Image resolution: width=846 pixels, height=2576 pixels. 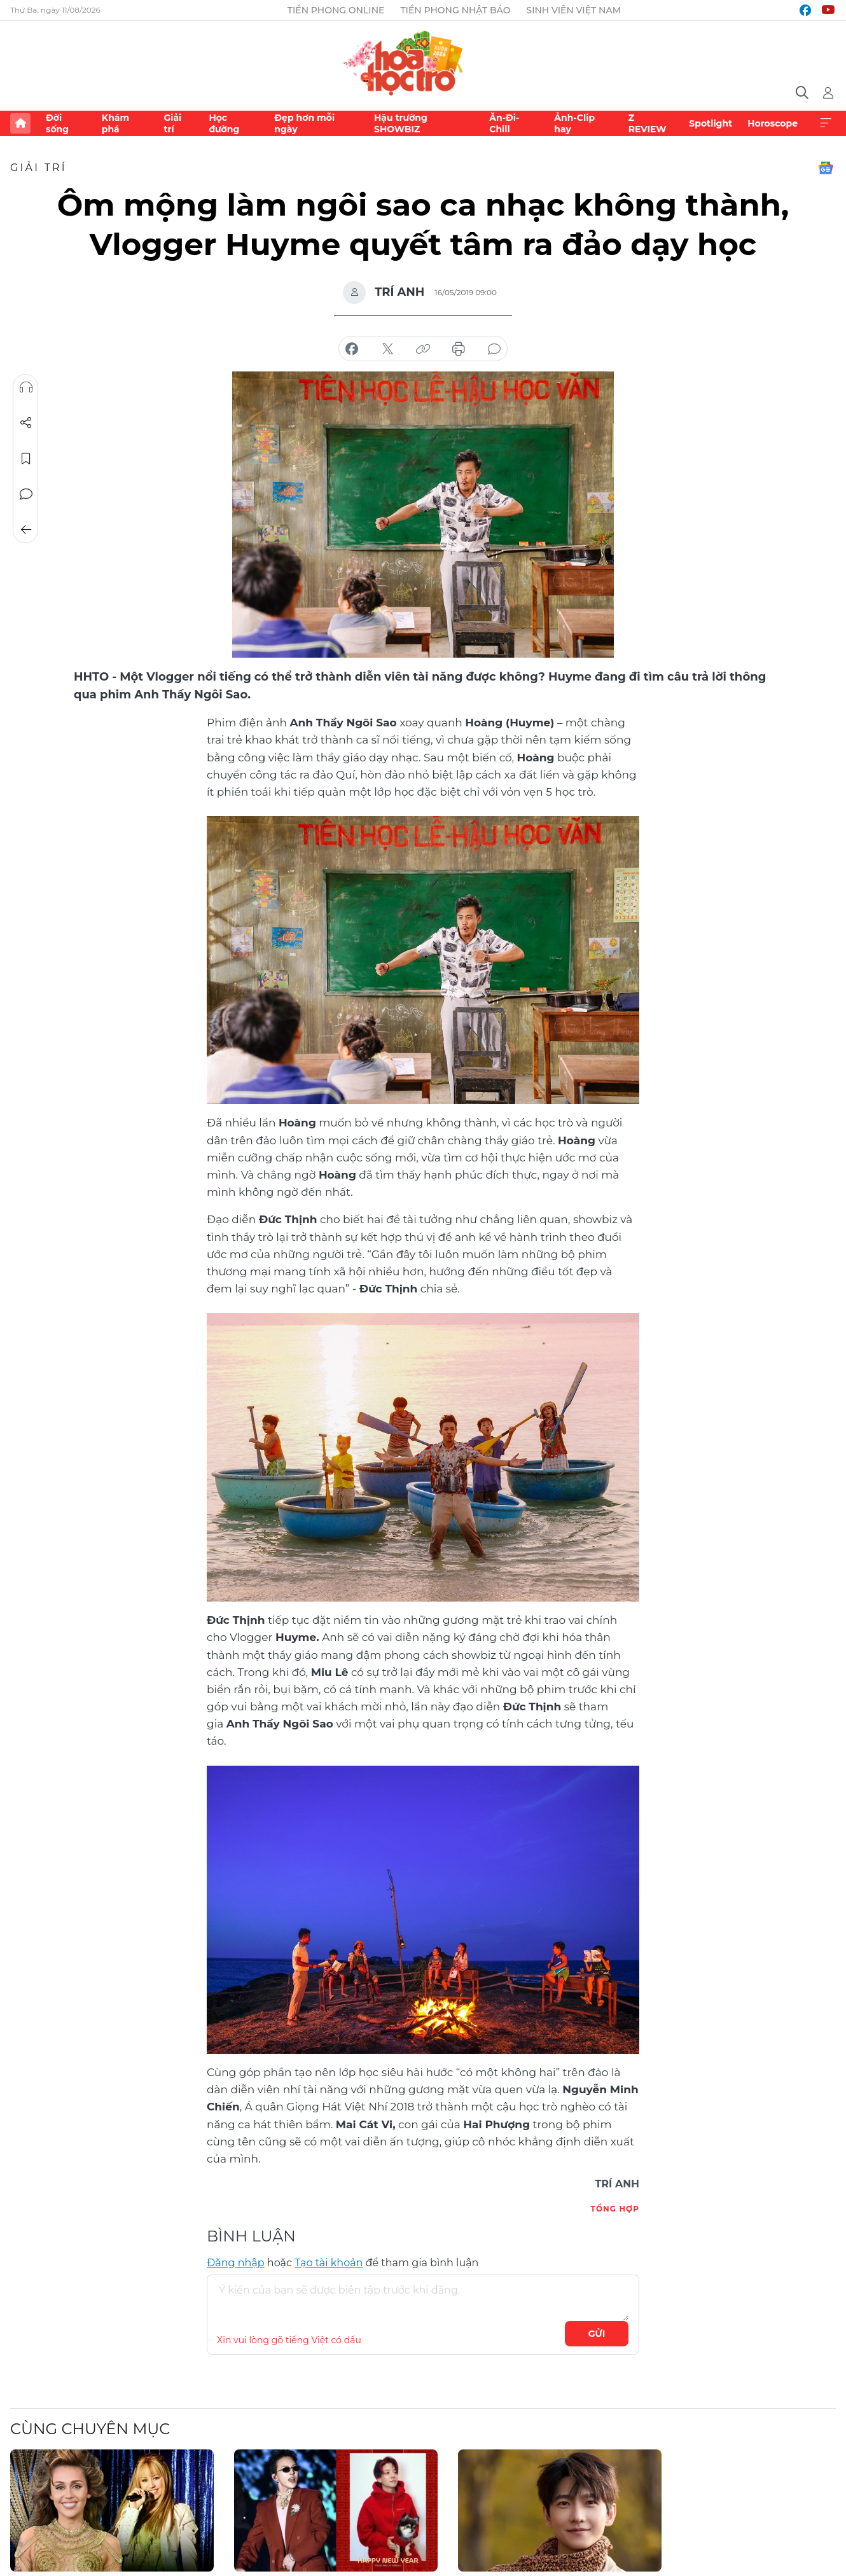 What do you see at coordinates (172, 123) in the screenshot?
I see `Giải trí` at bounding box center [172, 123].